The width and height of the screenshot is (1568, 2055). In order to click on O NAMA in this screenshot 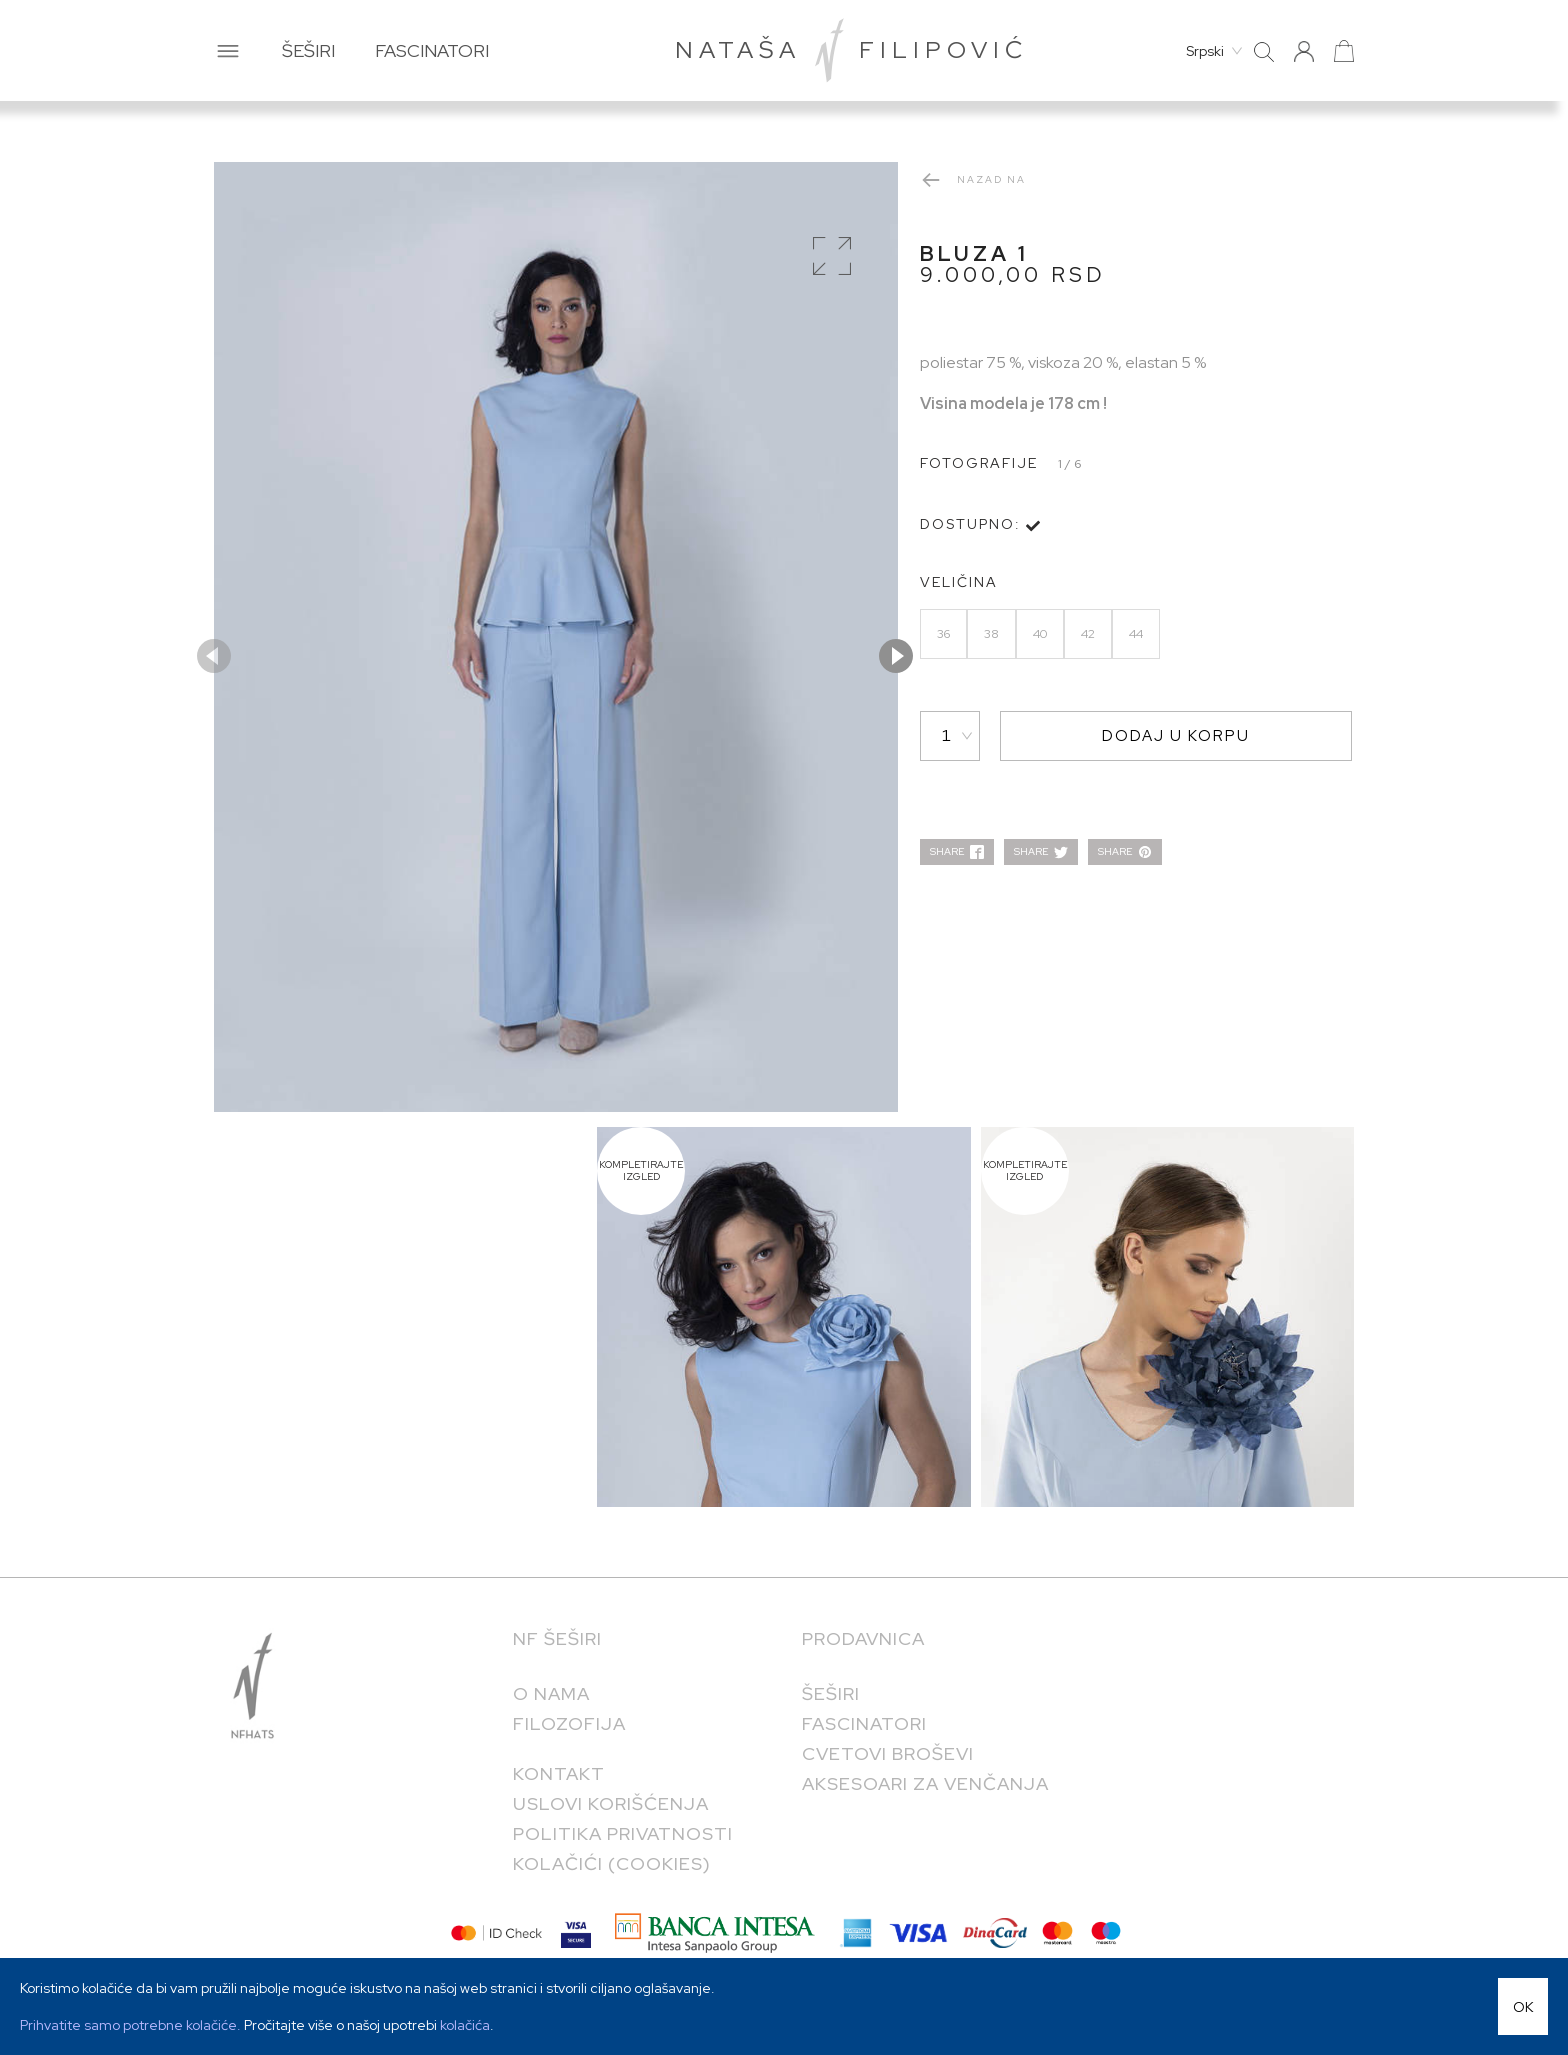, I will do `click(551, 1693)`.